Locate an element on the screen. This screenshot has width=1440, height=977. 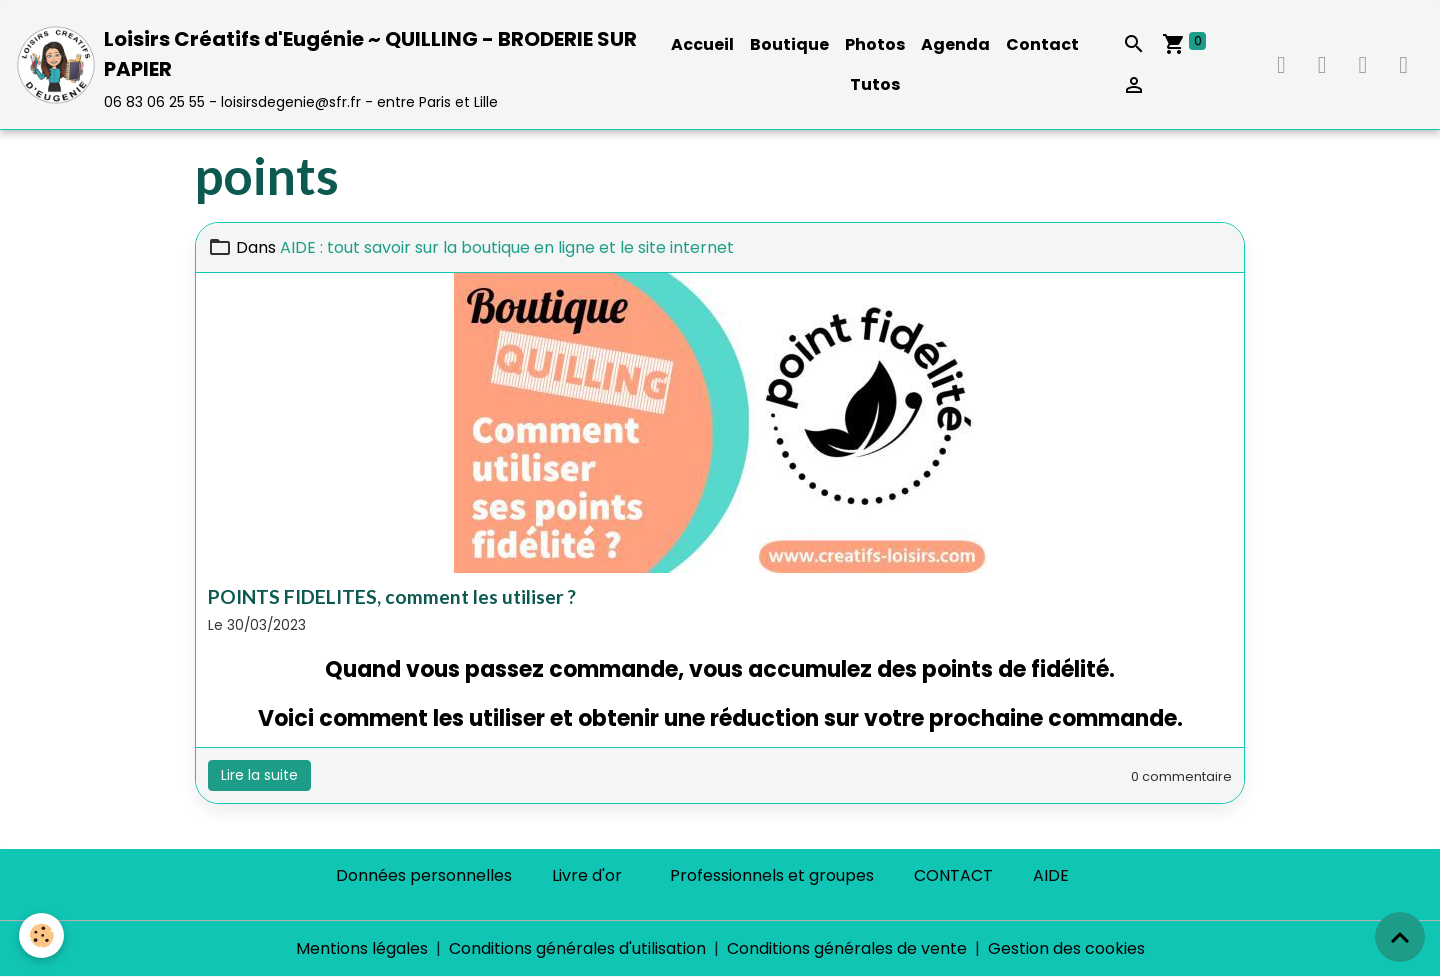
Données personnelles is located at coordinates (424, 875).